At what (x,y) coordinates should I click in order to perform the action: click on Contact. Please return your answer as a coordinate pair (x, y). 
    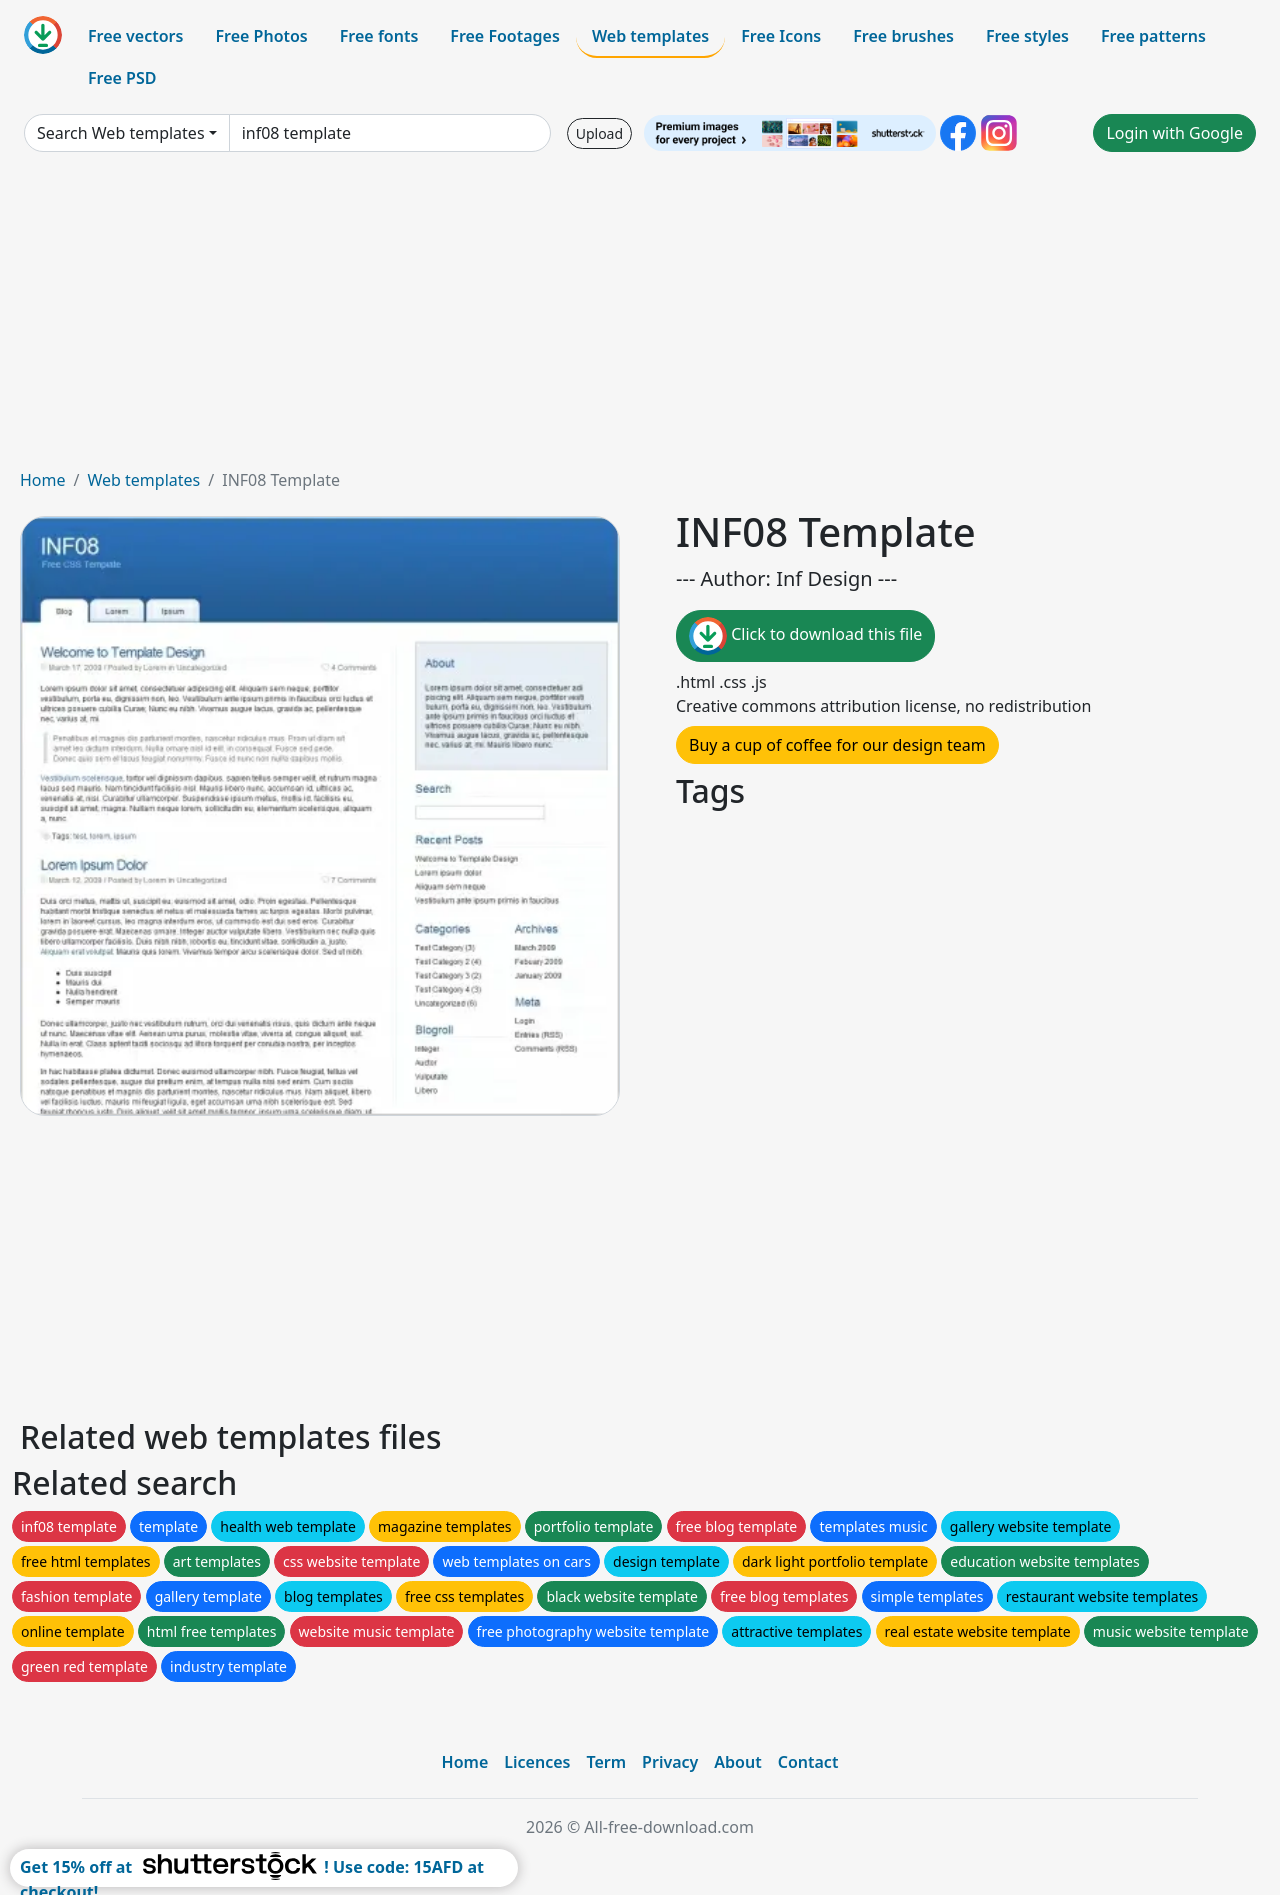
    Looking at the image, I should click on (808, 1762).